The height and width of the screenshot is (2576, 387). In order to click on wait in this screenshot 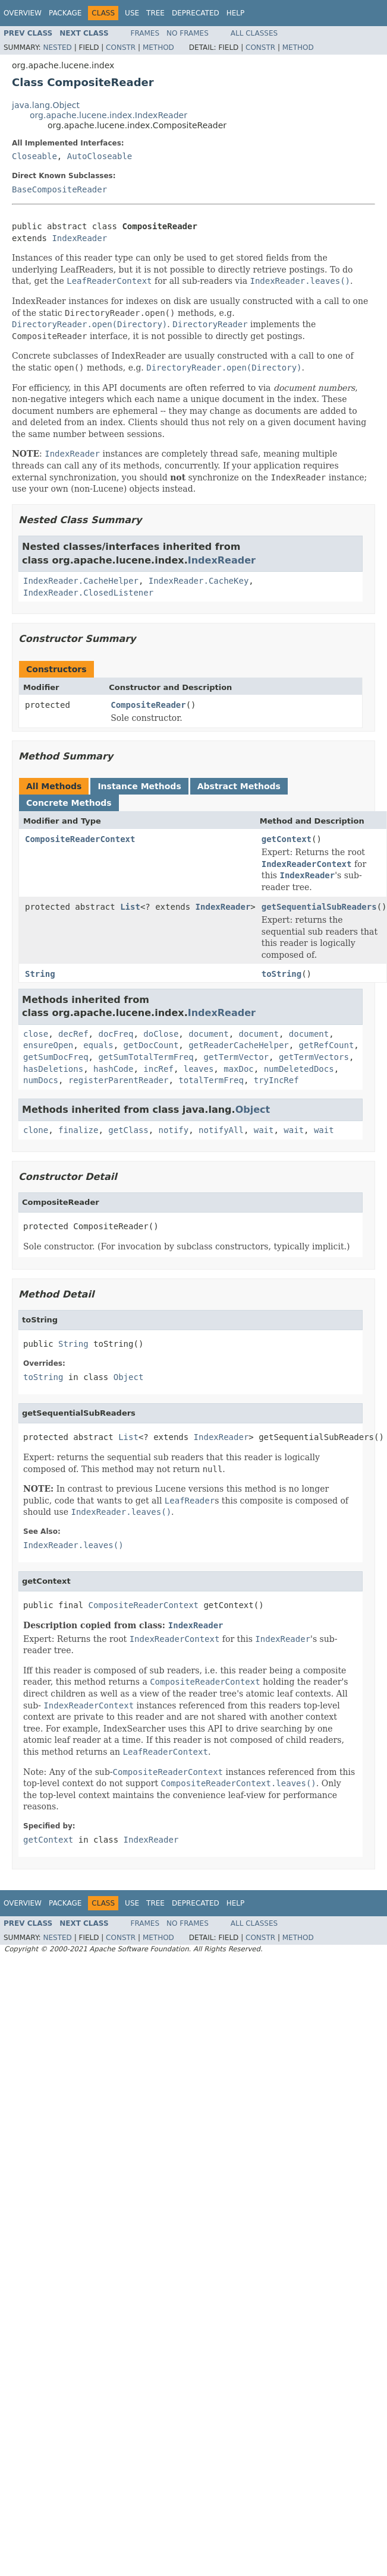, I will do `click(264, 1130)`.